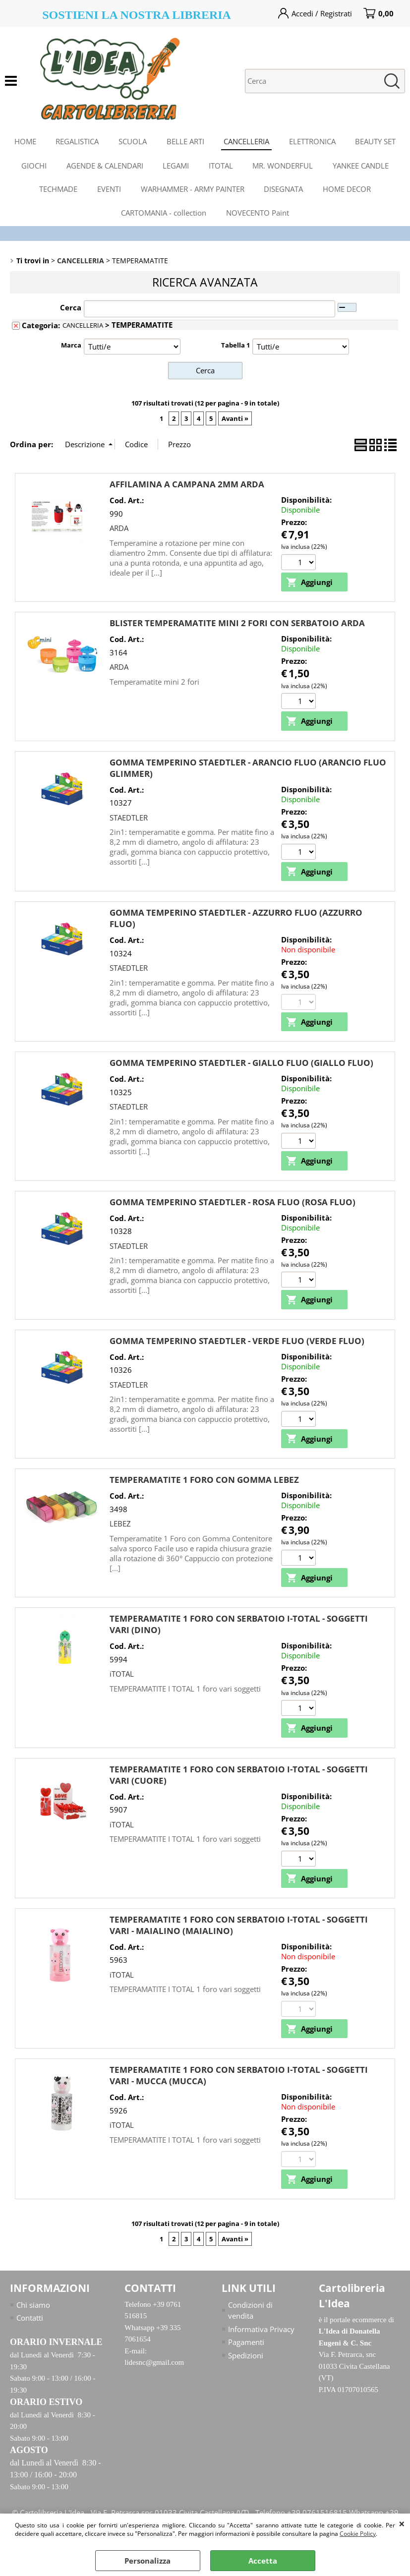 The image size is (410, 2576). I want to click on BELLE ARTI, so click(185, 141).